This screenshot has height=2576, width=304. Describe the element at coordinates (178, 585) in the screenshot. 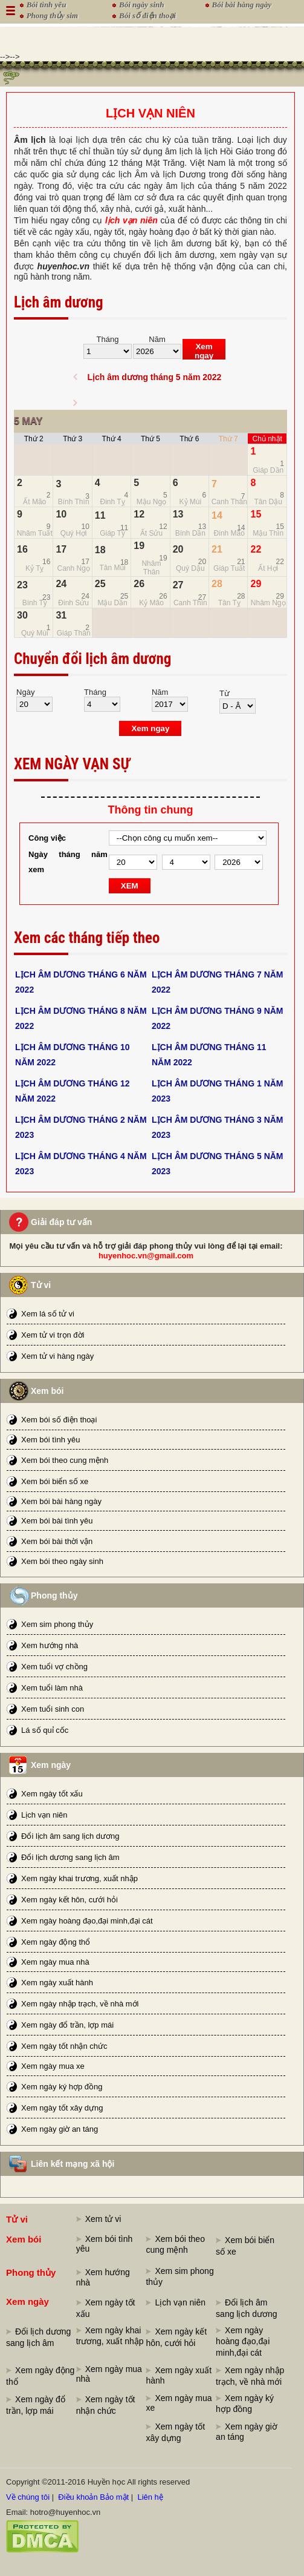

I see `27` at that location.